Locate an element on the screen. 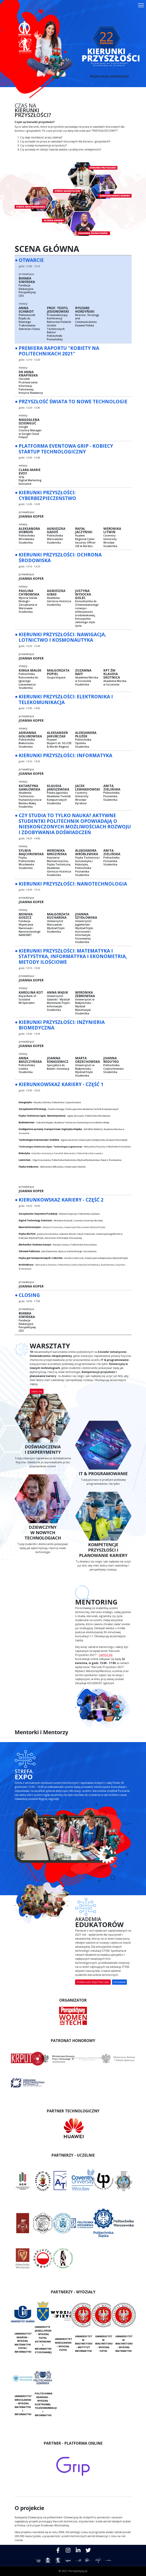 The image size is (146, 2576). ZAPISZ SIĘ is located at coordinates (106, 1655).